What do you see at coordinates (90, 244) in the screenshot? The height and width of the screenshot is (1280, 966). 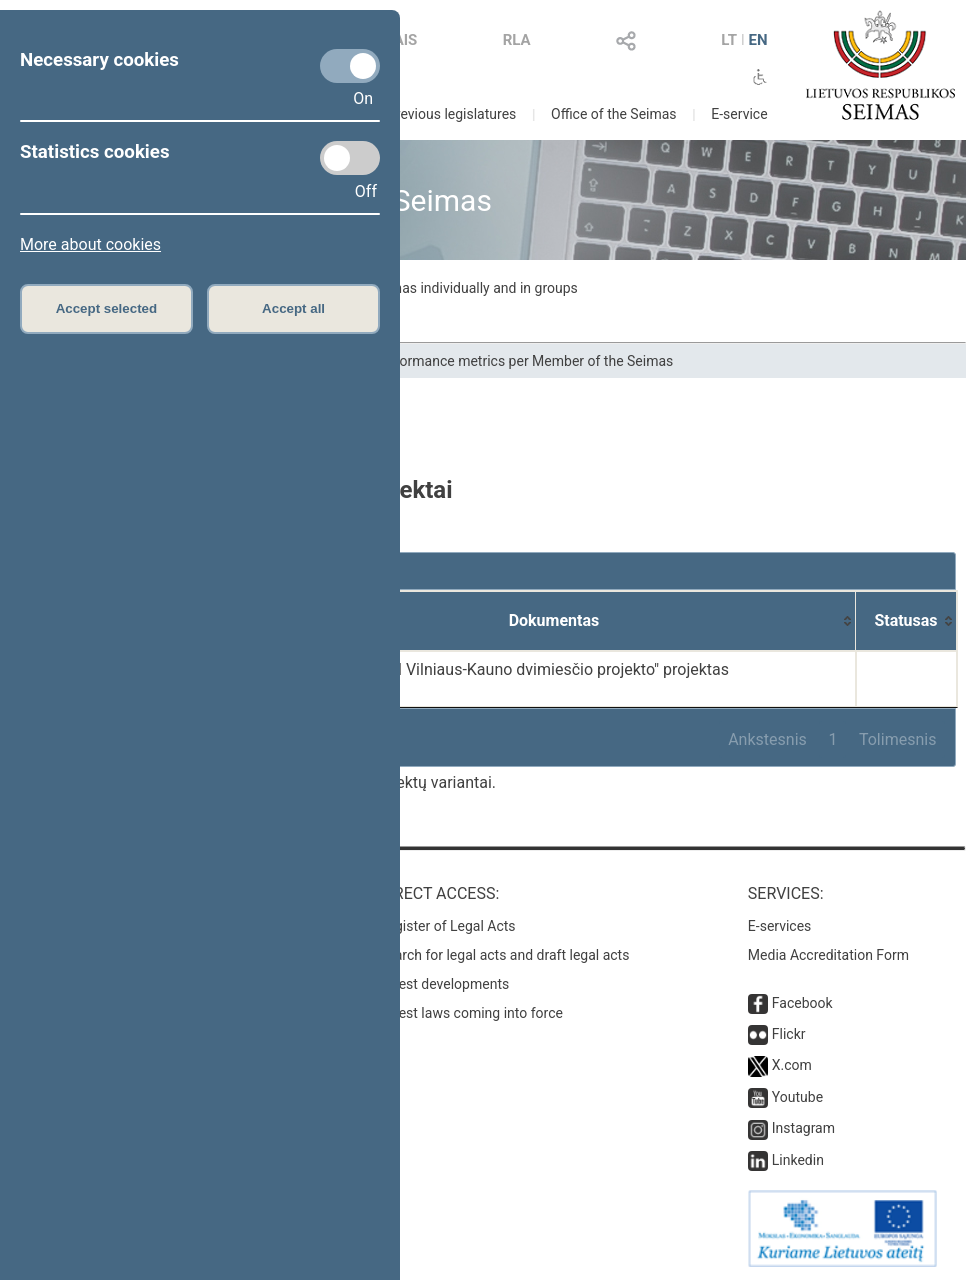 I see `More about cookies` at bounding box center [90, 244].